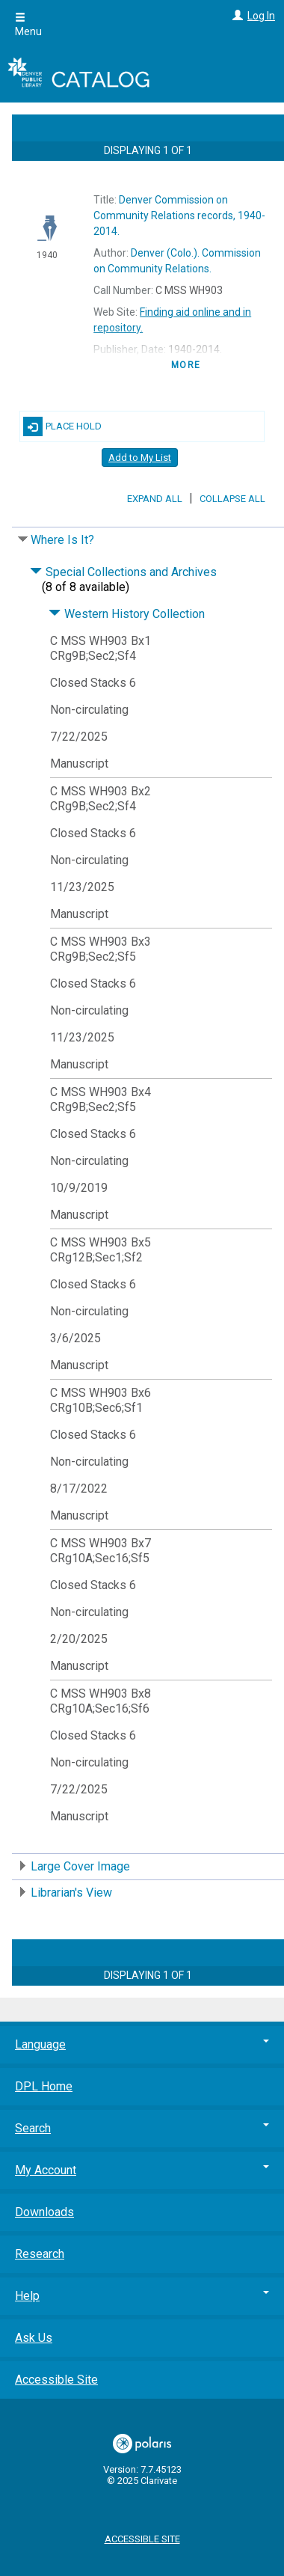 This screenshot has height=2576, width=284. Describe the element at coordinates (154, 498) in the screenshot. I see `Expand All` at that location.